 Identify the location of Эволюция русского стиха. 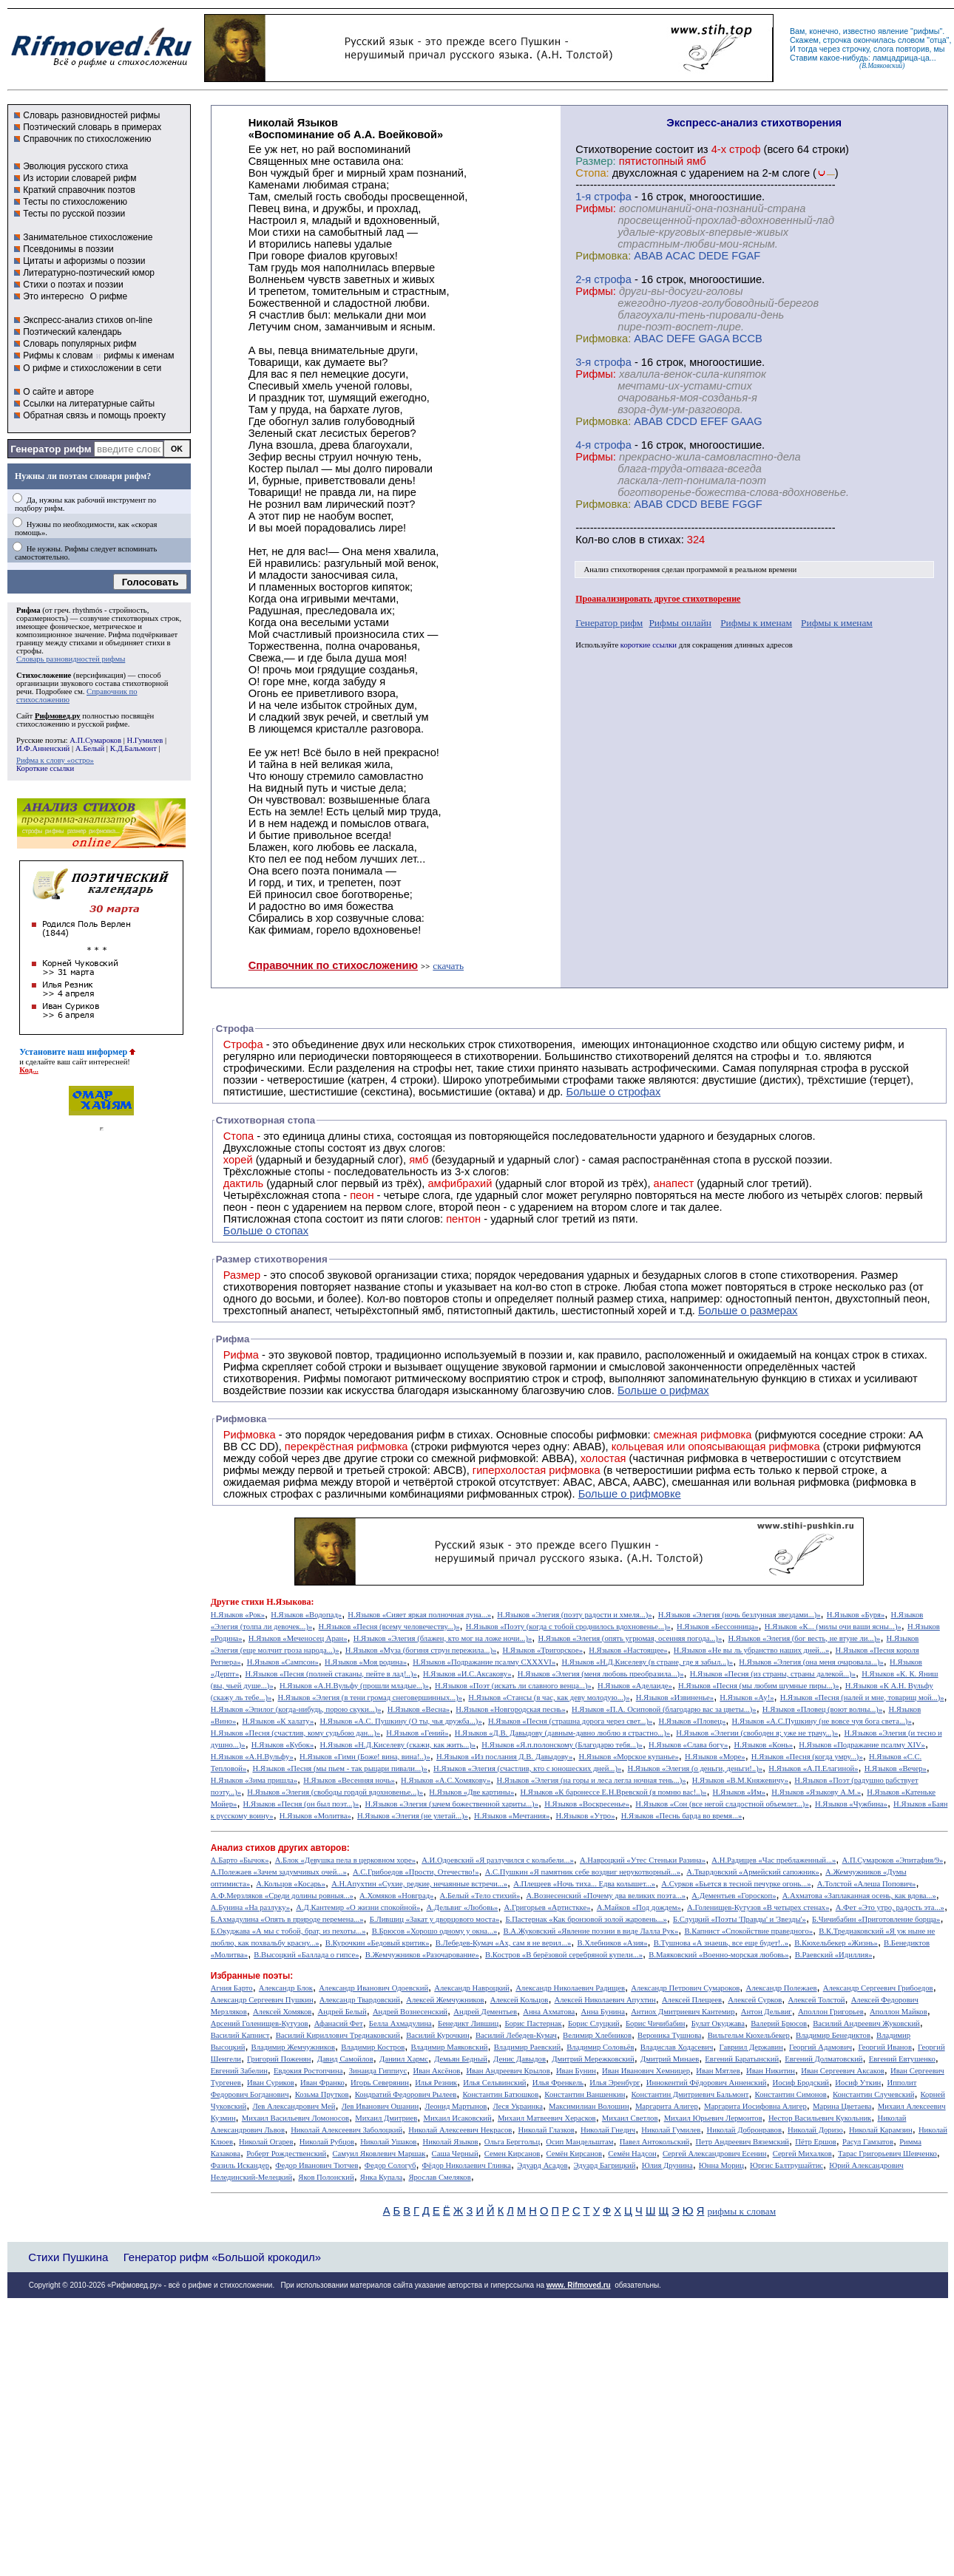
(75, 166).